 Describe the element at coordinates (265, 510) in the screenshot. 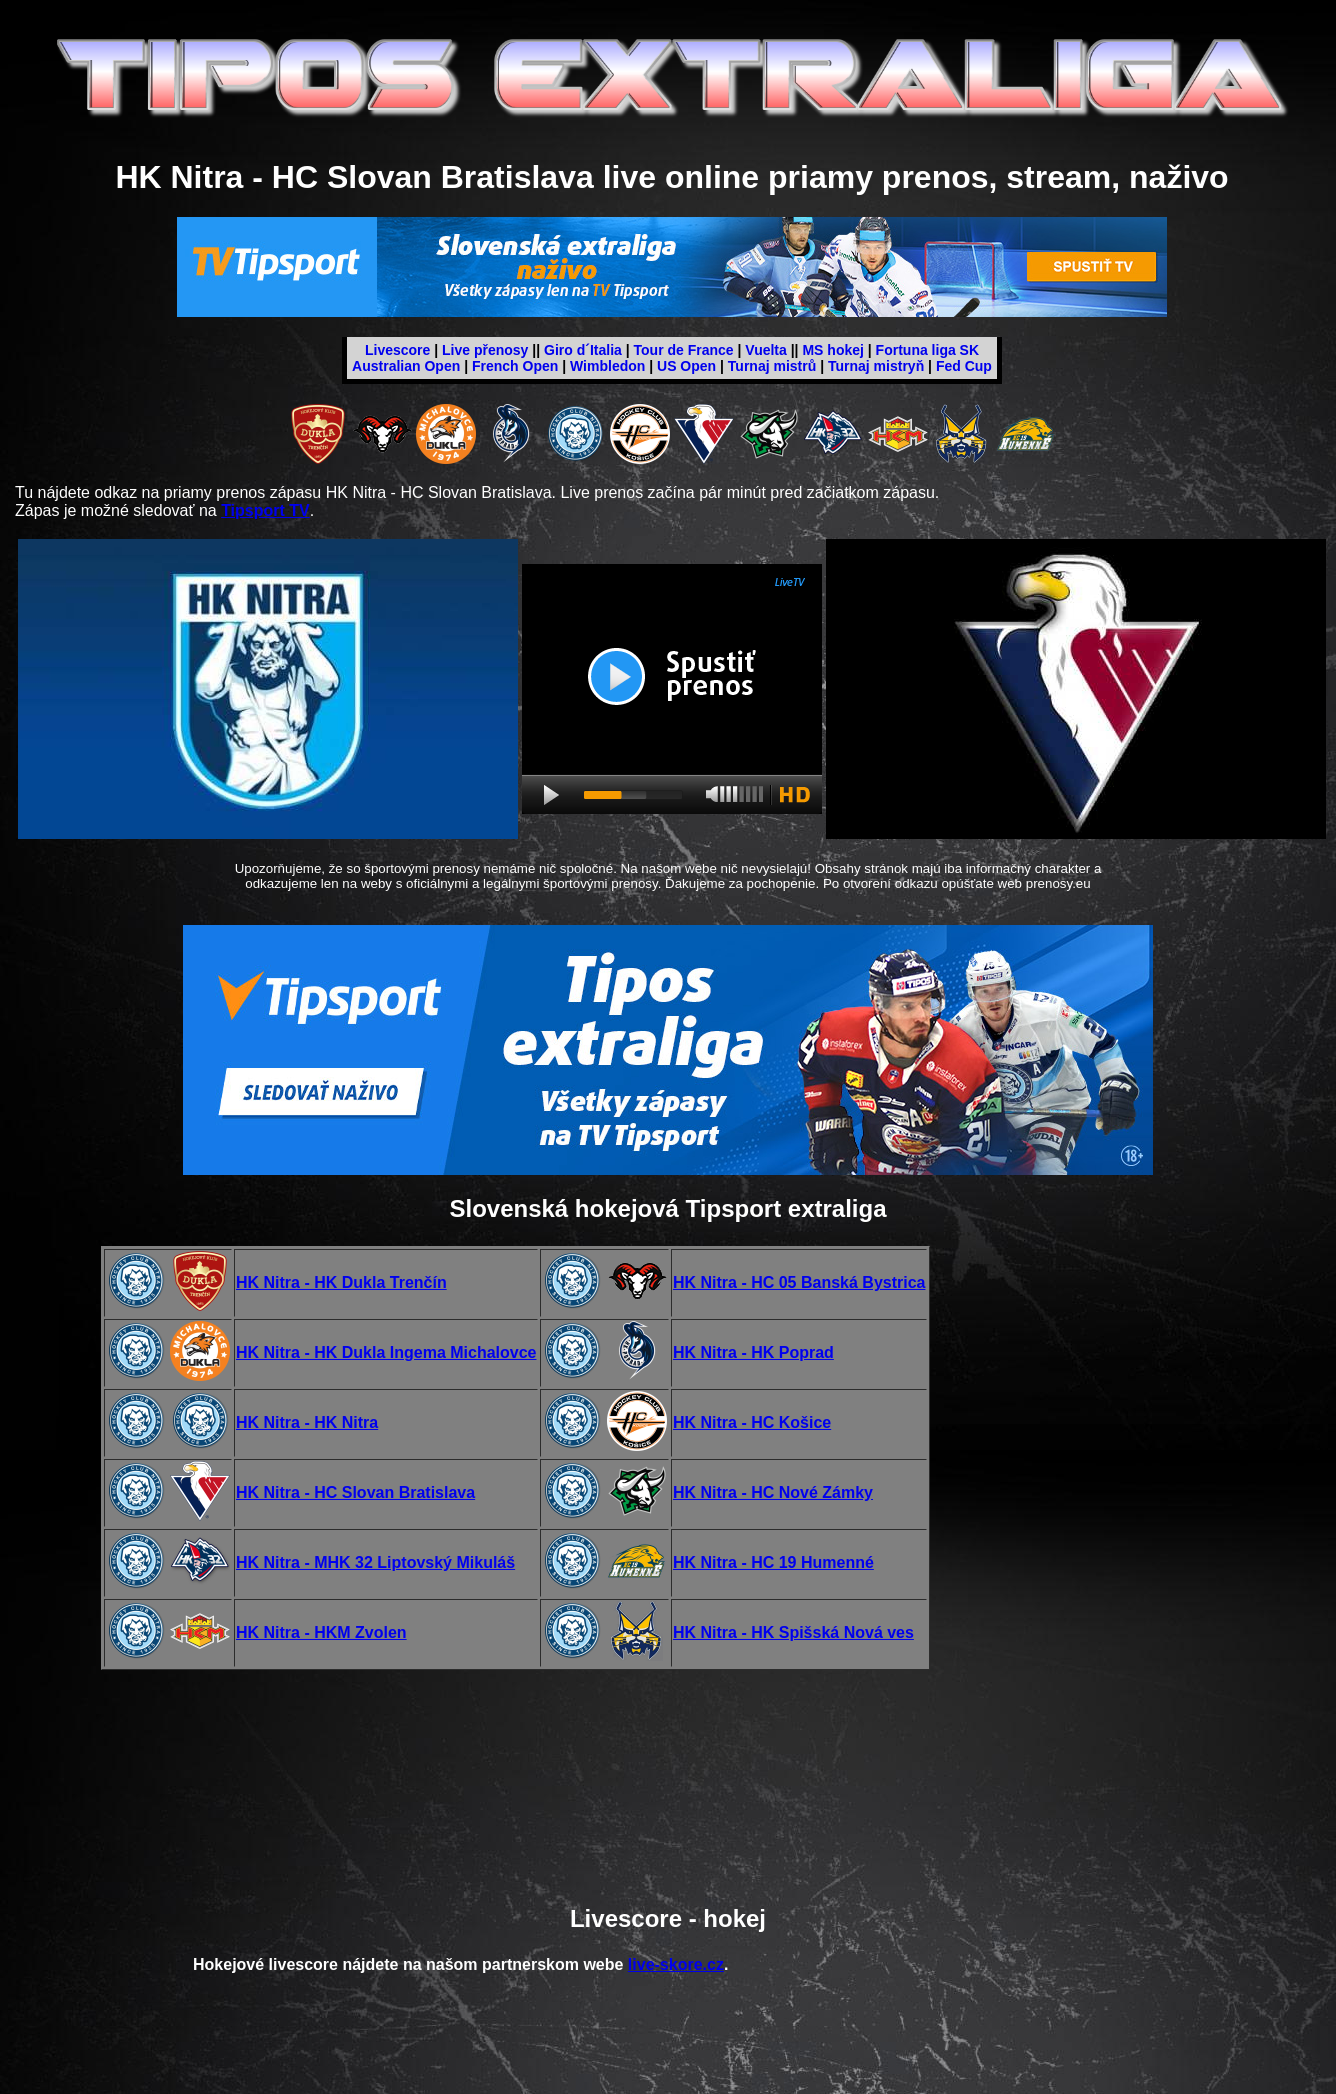

I see `Tipsport TV` at that location.